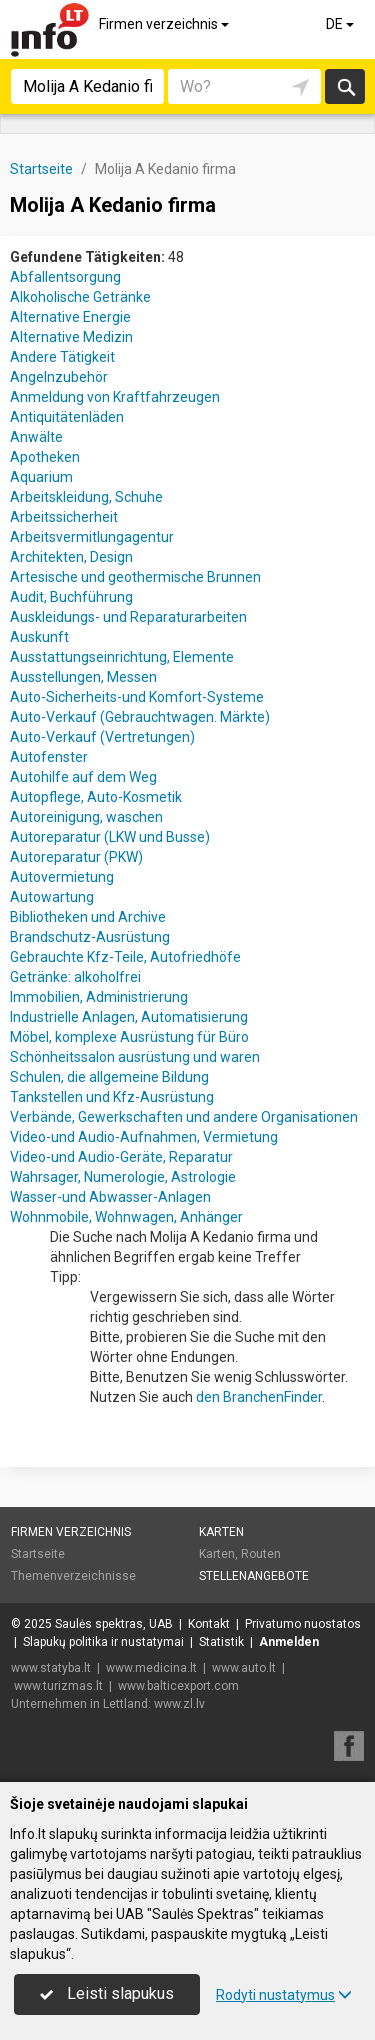  Describe the element at coordinates (221, 1532) in the screenshot. I see `Karten` at that location.